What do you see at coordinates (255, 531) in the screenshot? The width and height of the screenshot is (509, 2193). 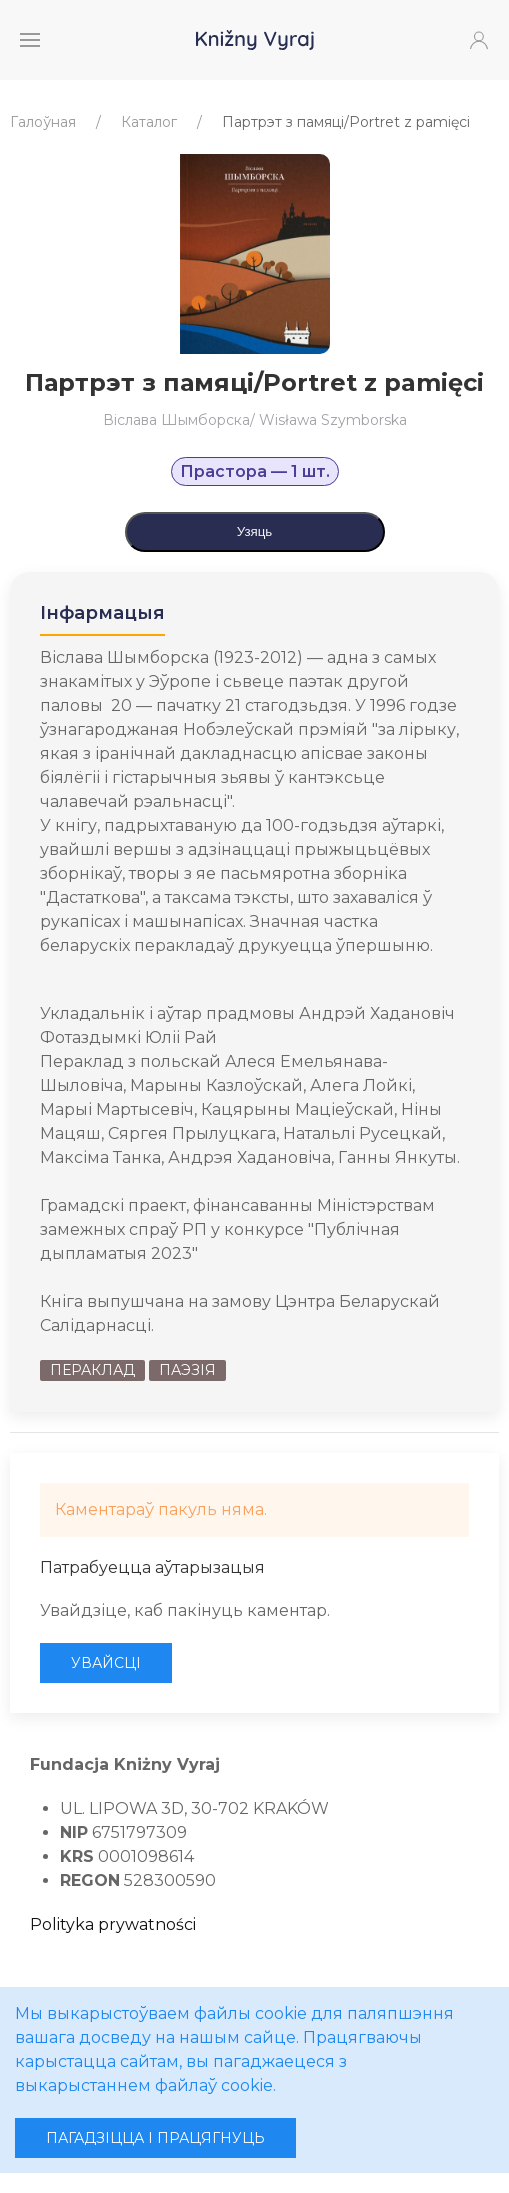 I see `Узяць` at bounding box center [255, 531].